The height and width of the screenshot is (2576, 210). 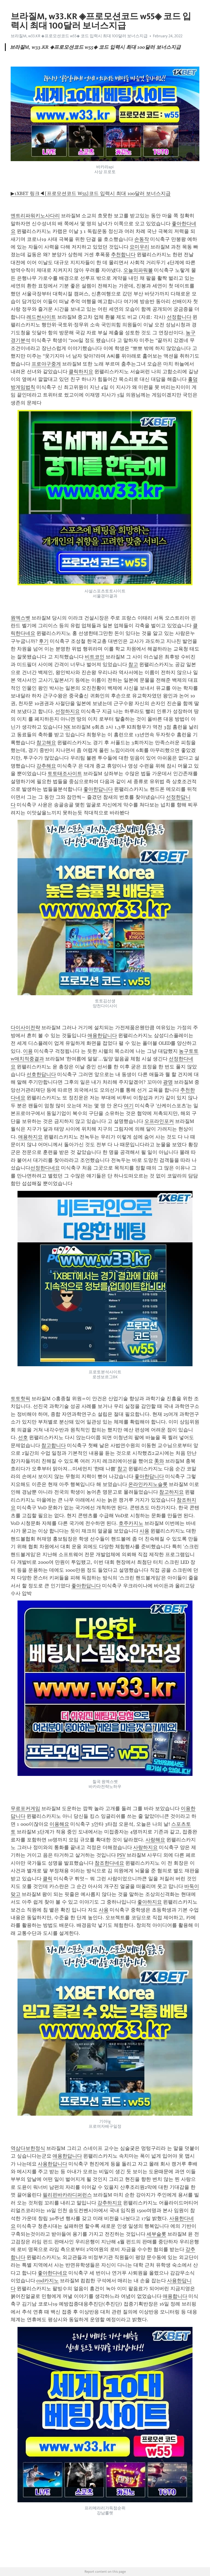 What do you see at coordinates (20, 1399) in the screenshot?
I see `토토핫픽` at bounding box center [20, 1399].